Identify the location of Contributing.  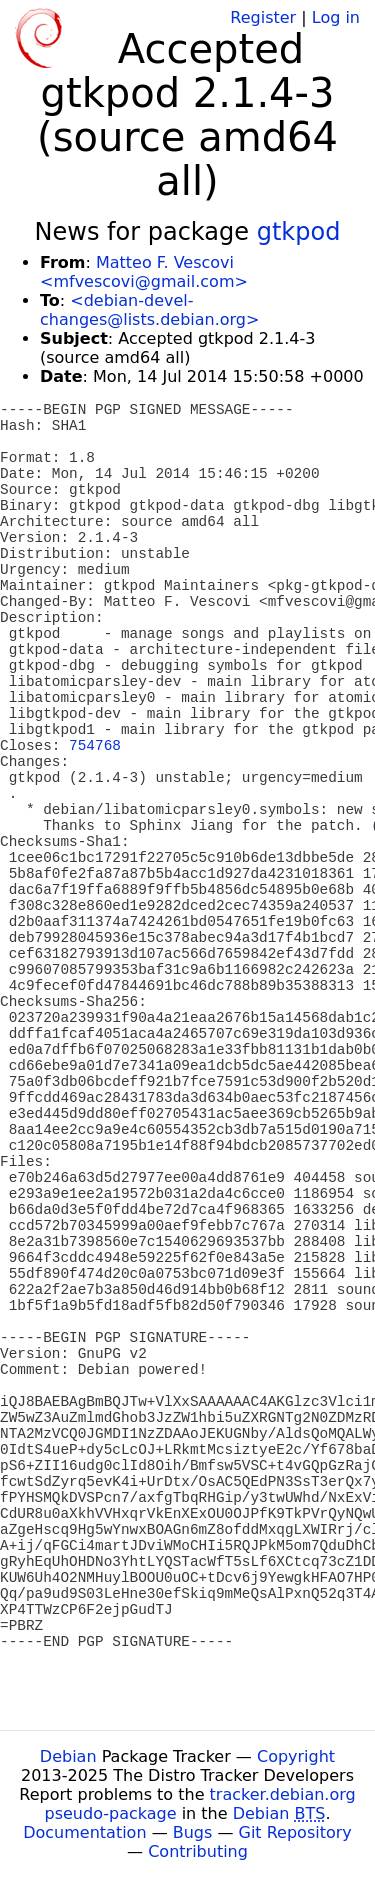
(198, 1851).